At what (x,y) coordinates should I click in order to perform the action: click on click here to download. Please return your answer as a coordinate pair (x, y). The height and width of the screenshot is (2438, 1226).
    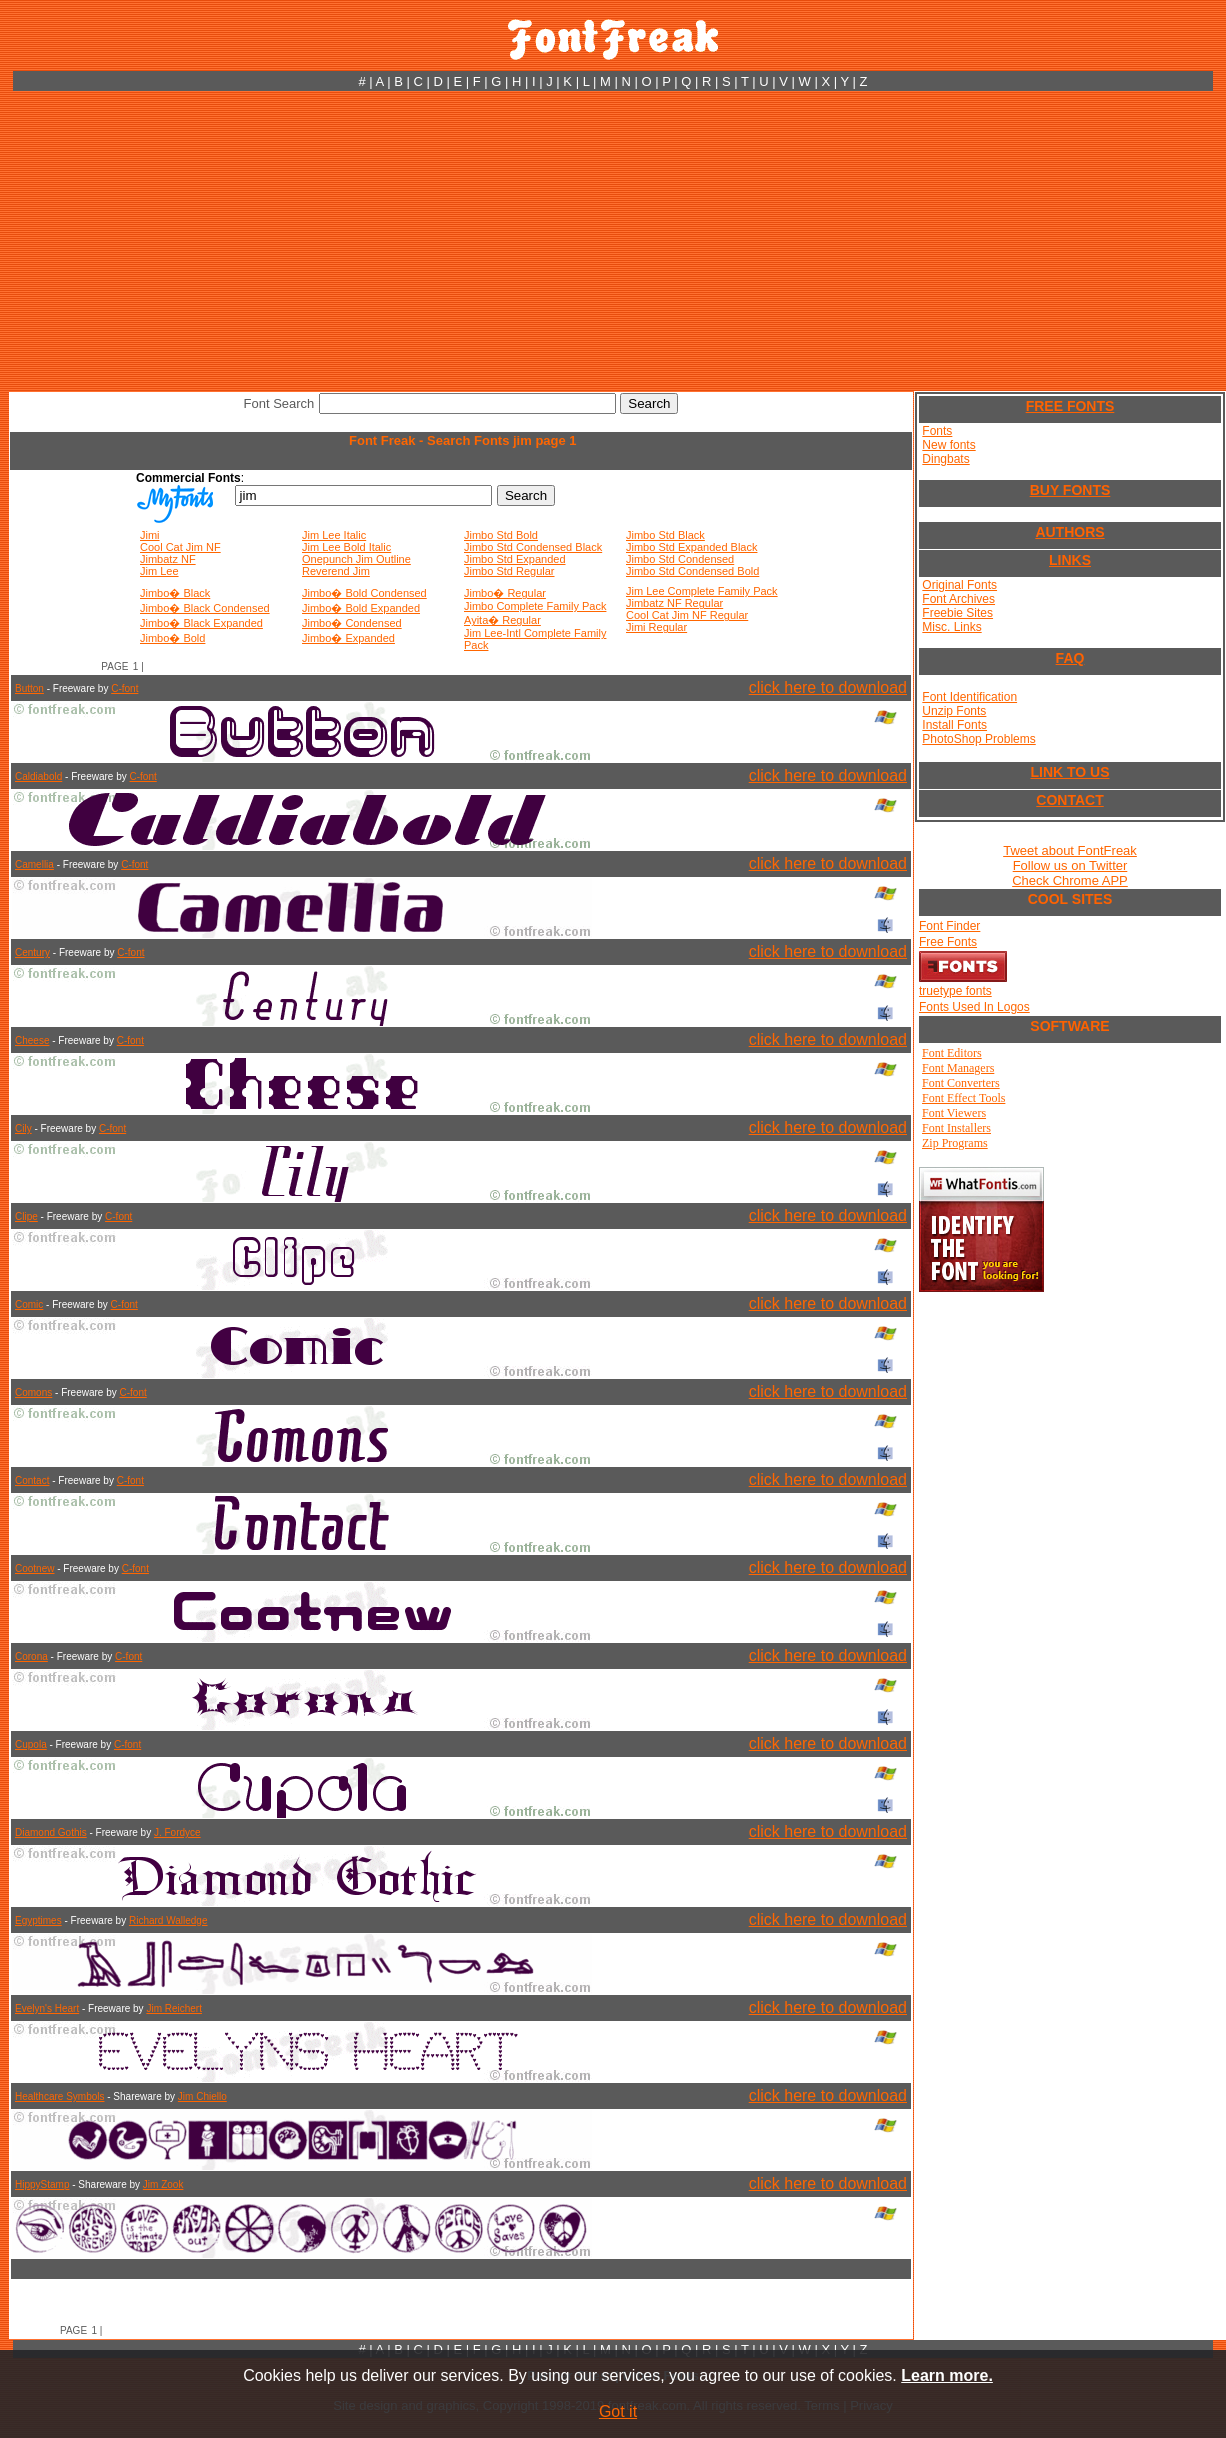
    Looking at the image, I should click on (828, 687).